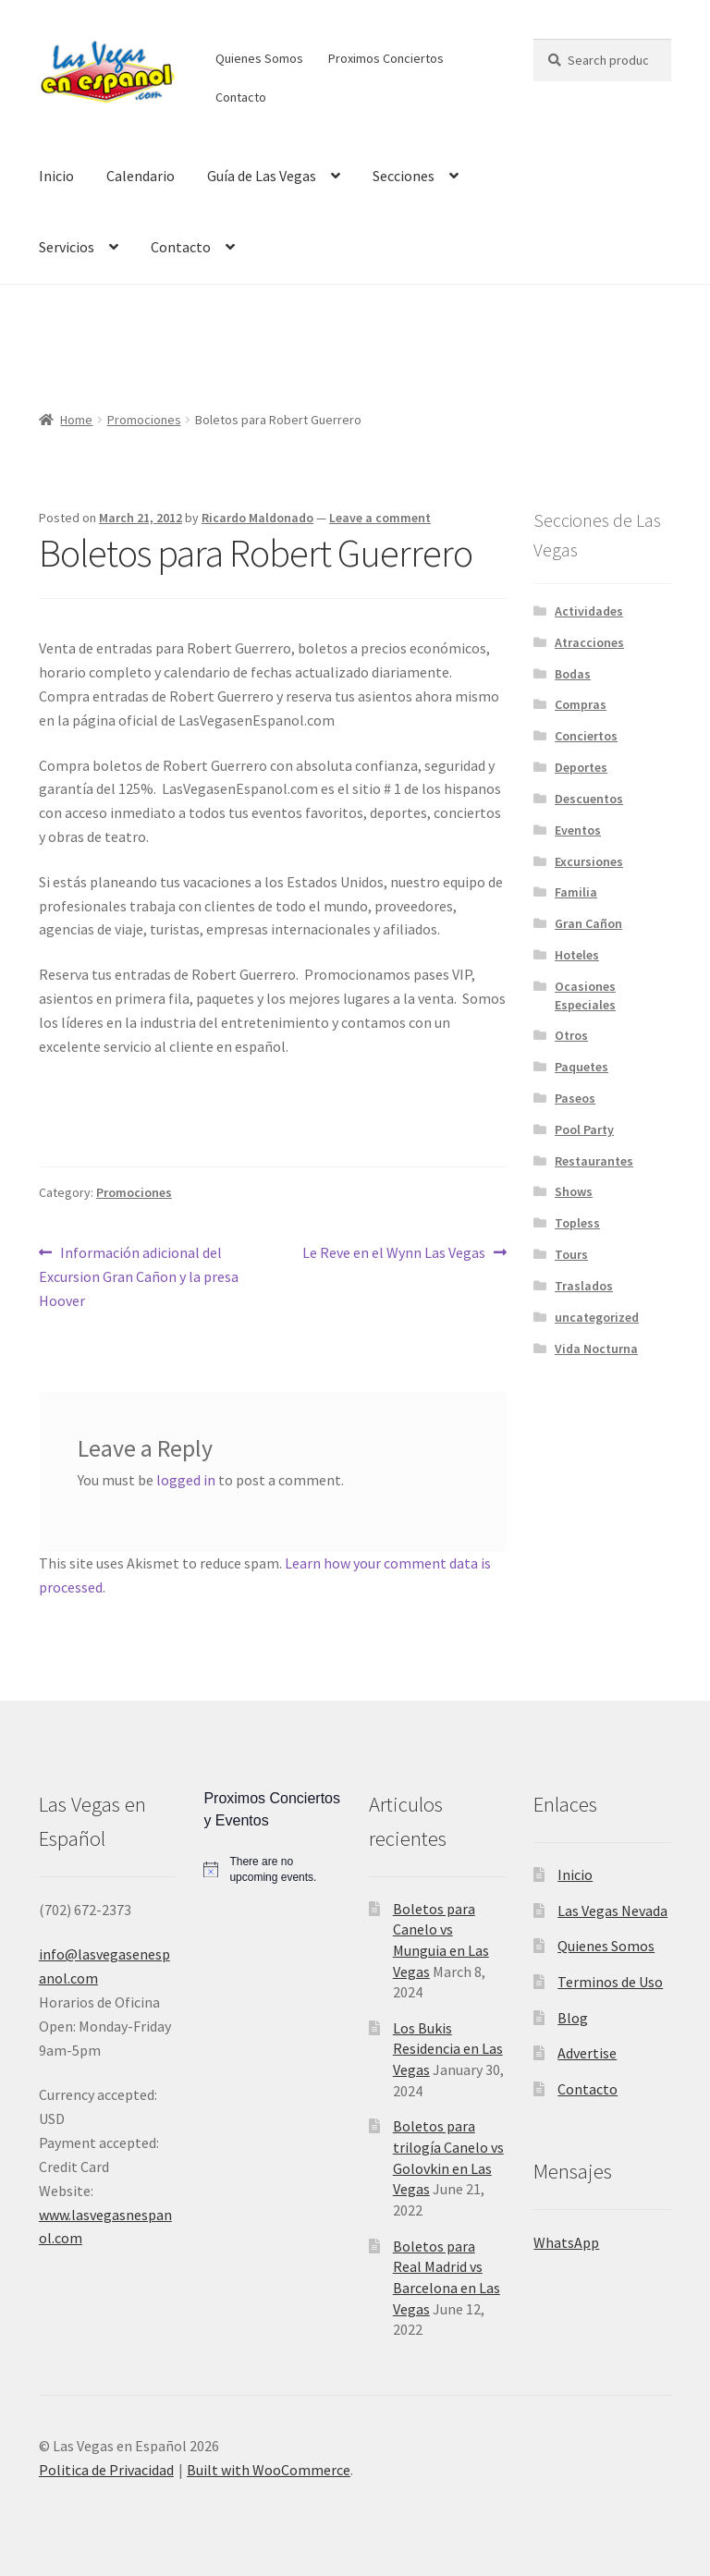 The width and height of the screenshot is (710, 2576). I want to click on Pool Party, so click(584, 1129).